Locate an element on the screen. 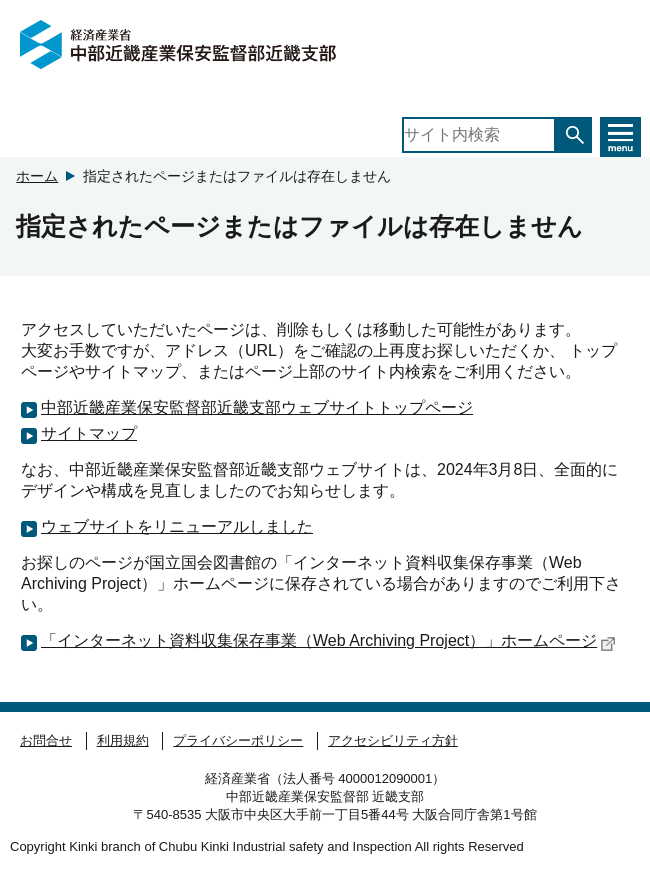 The height and width of the screenshot is (894, 650). ホーム is located at coordinates (37, 176).